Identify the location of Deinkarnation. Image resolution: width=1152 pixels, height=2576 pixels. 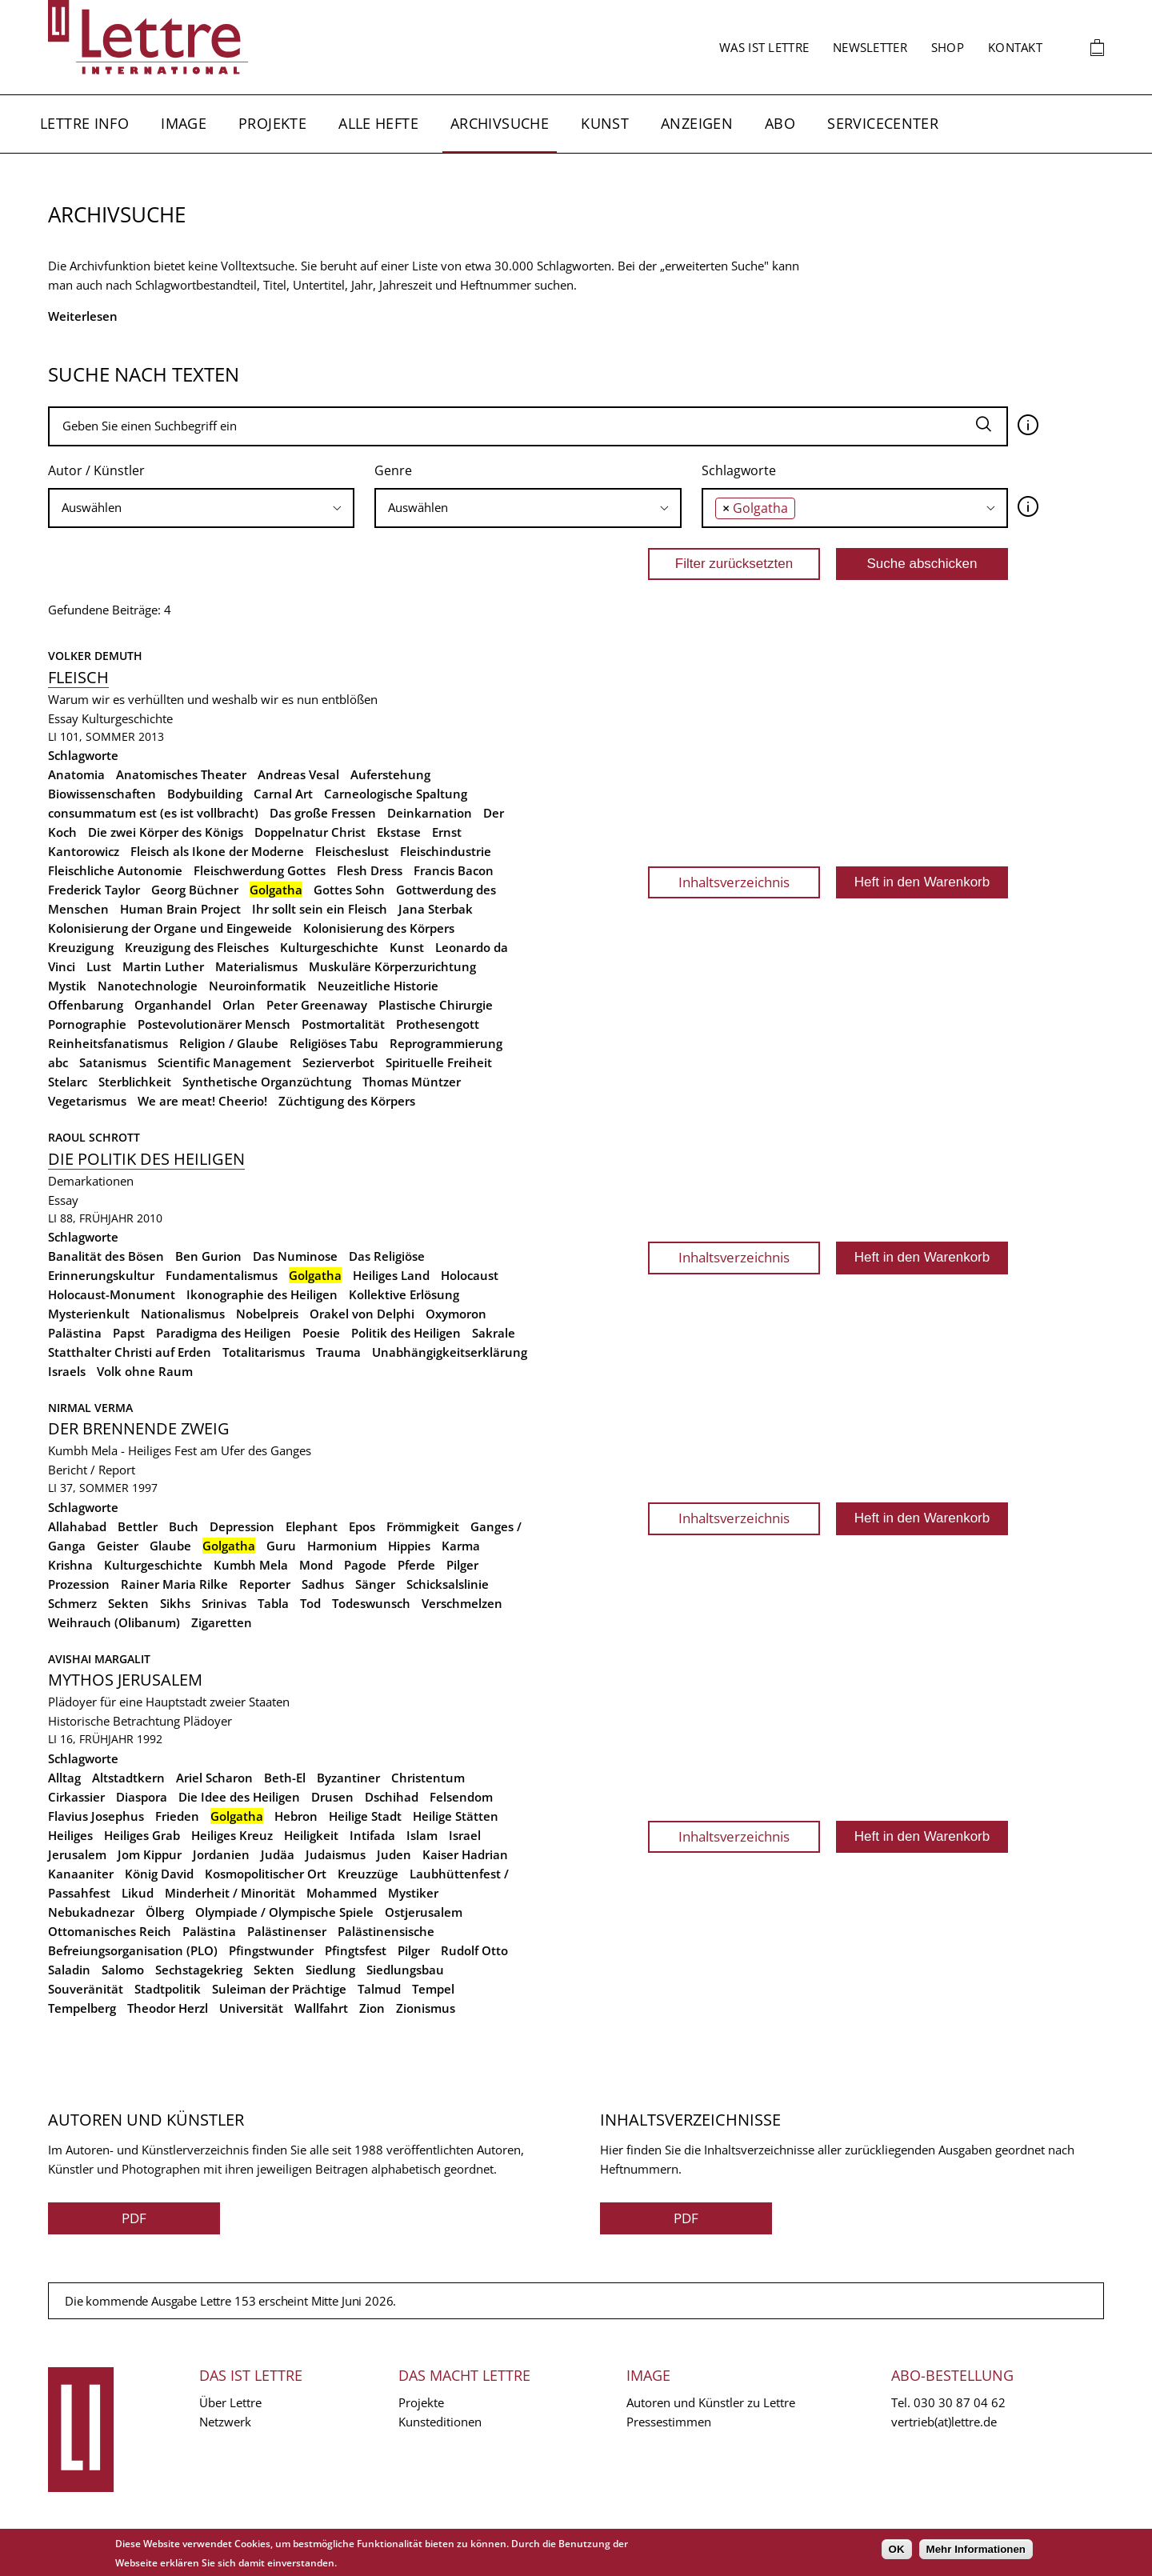
(429, 813).